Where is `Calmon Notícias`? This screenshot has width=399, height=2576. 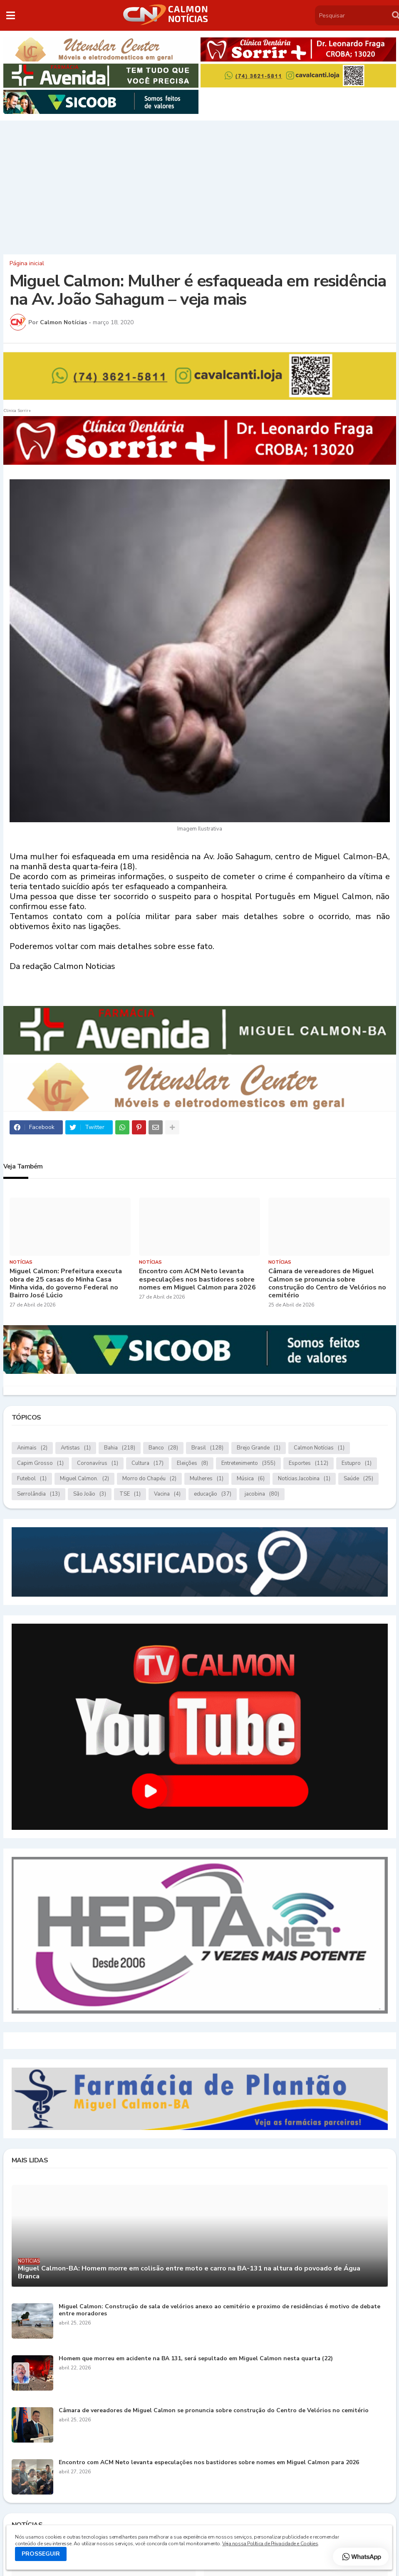
Calmon Notícias is located at coordinates (319, 1448).